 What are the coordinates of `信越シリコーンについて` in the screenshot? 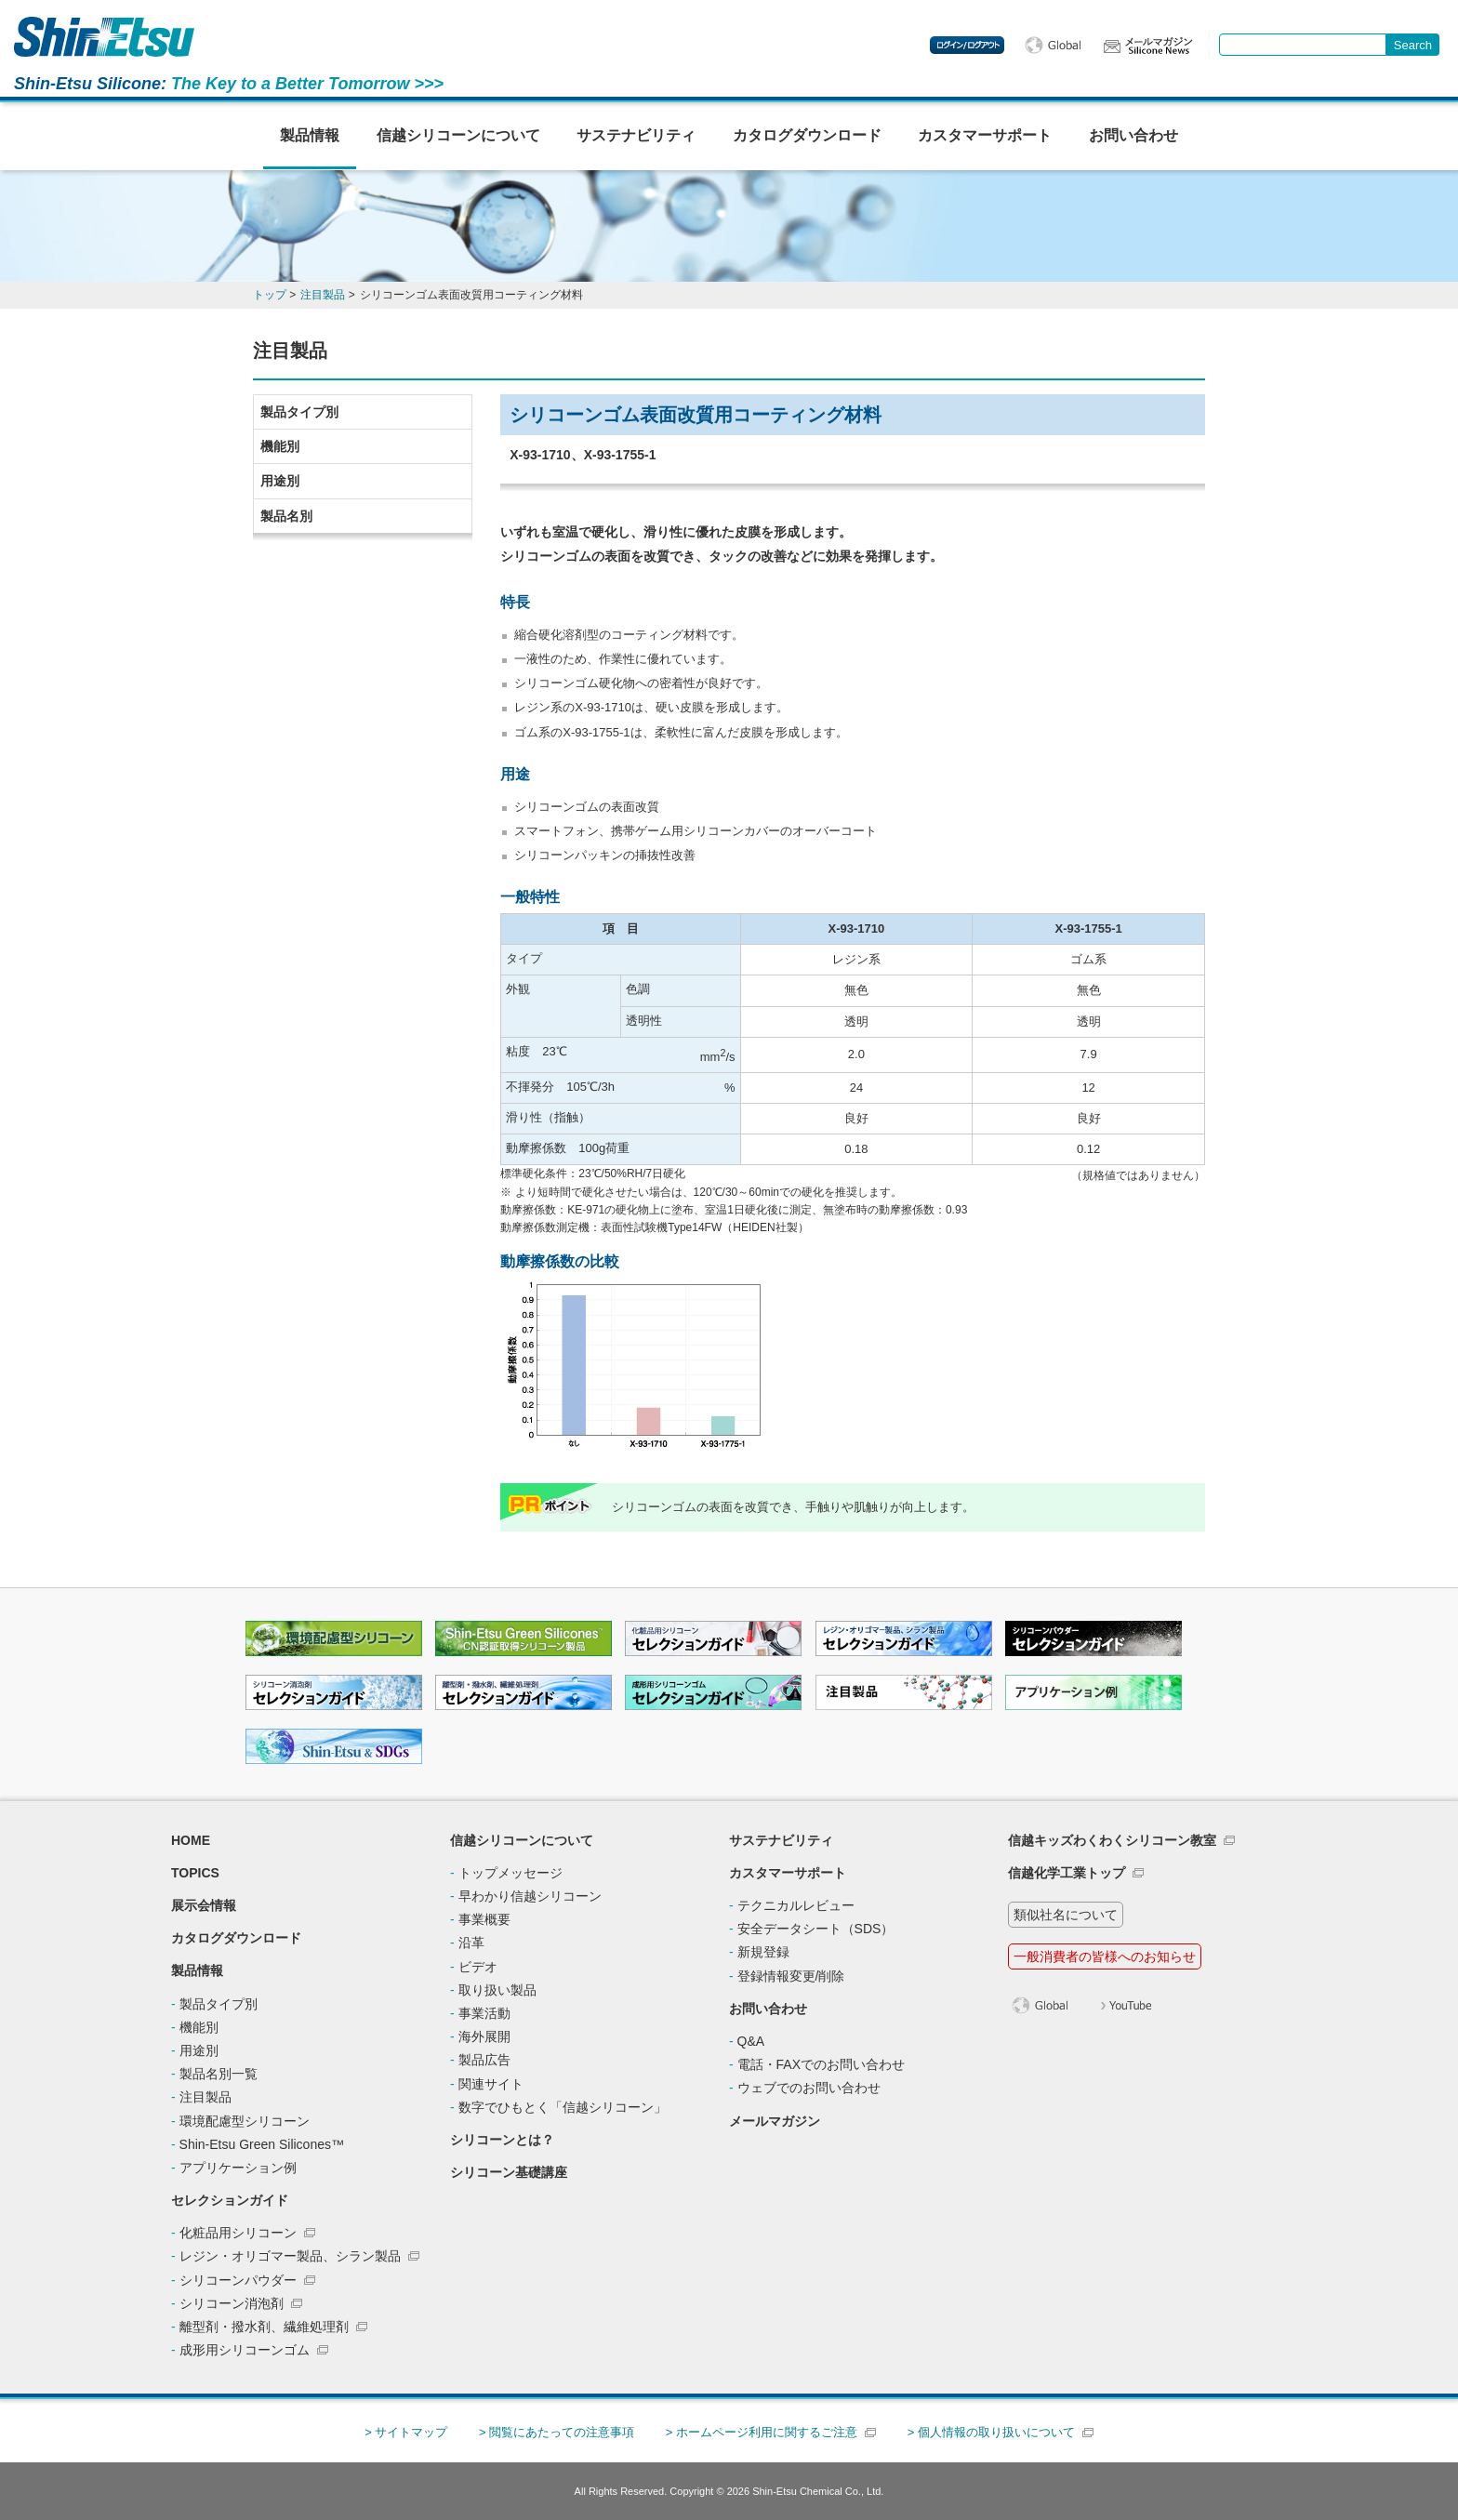 It's located at (458, 135).